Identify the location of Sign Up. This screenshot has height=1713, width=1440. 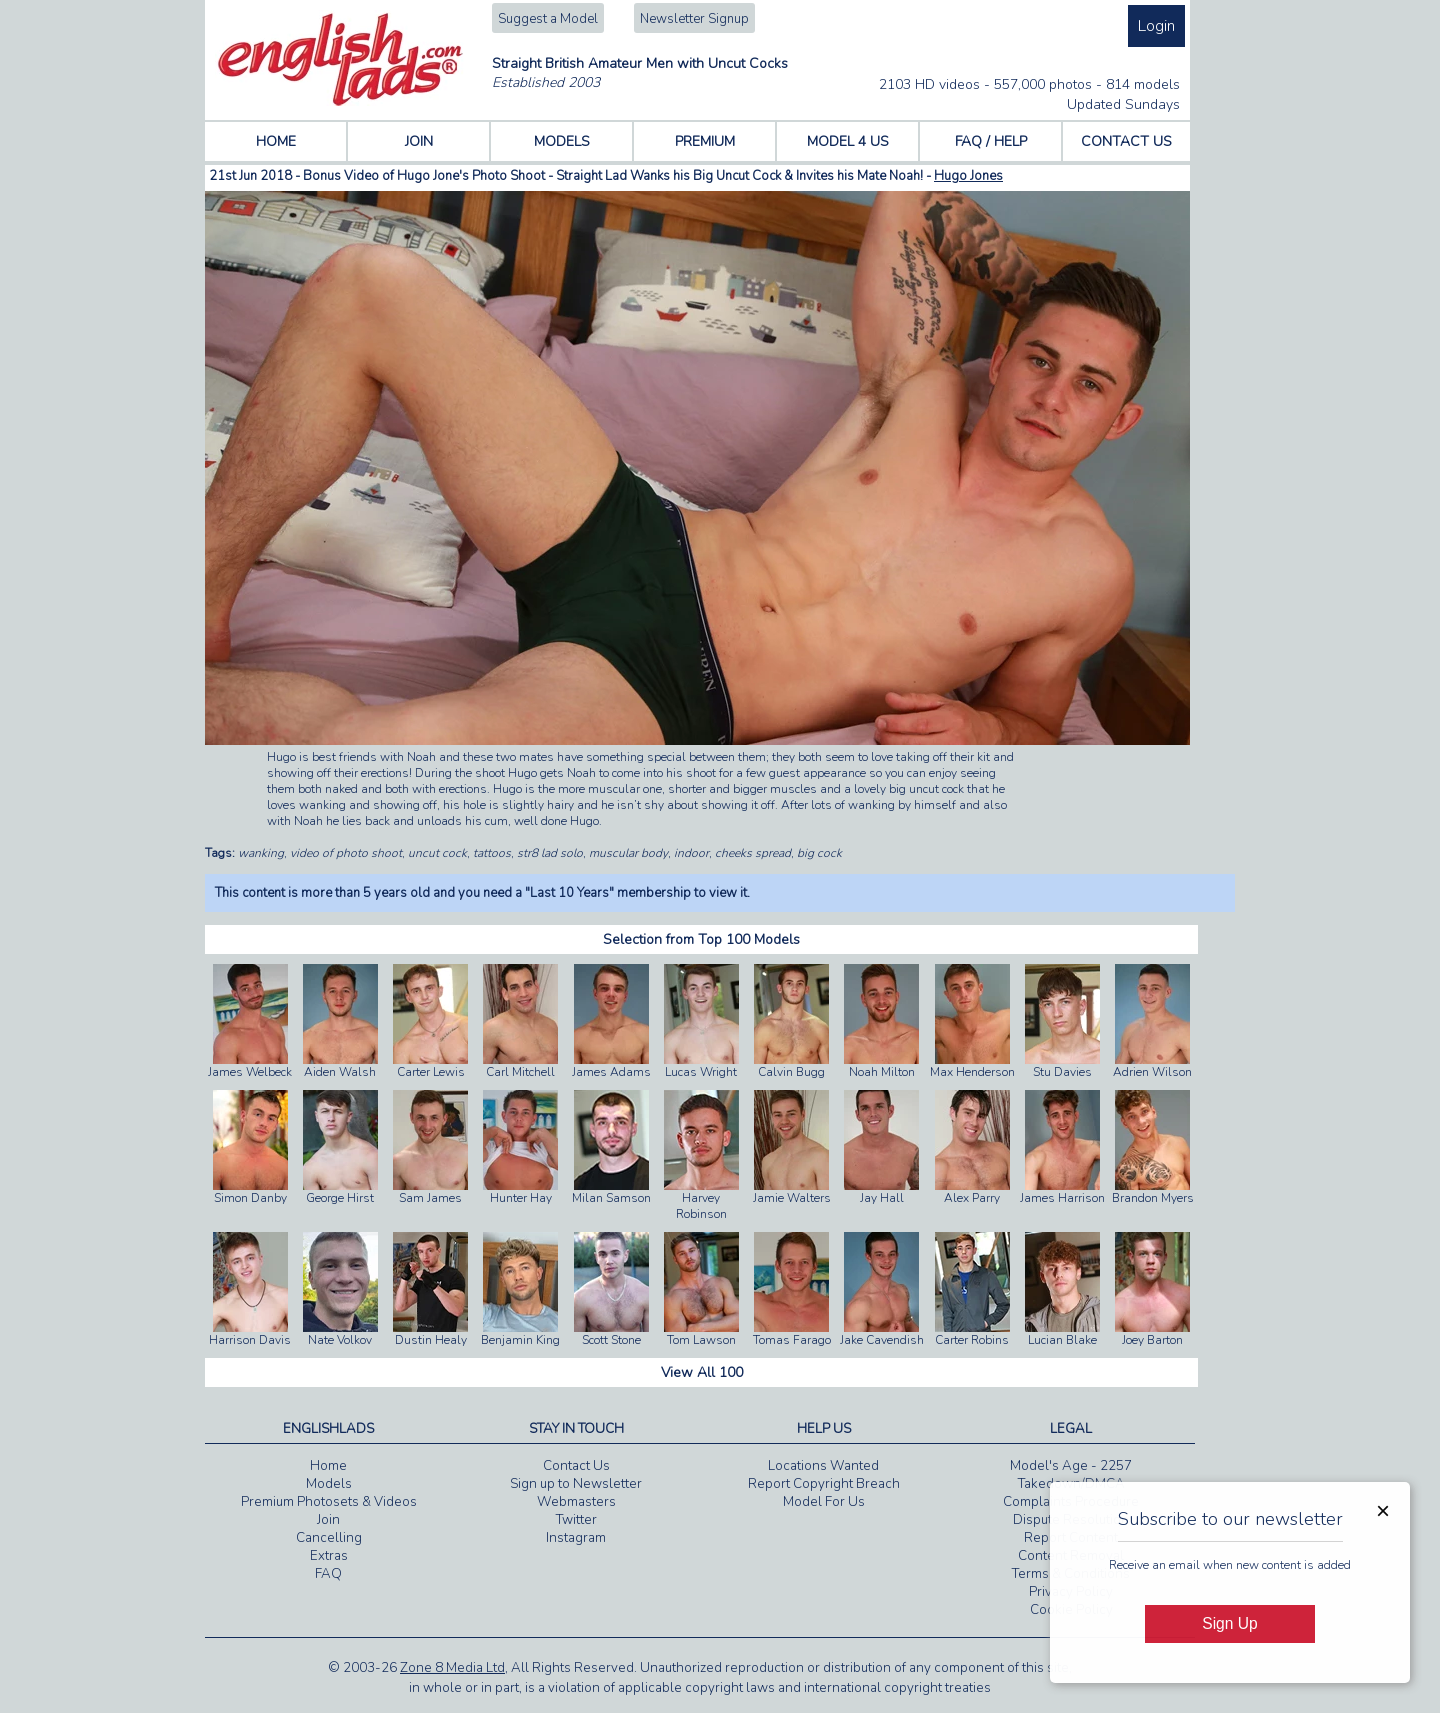
(1229, 1623).